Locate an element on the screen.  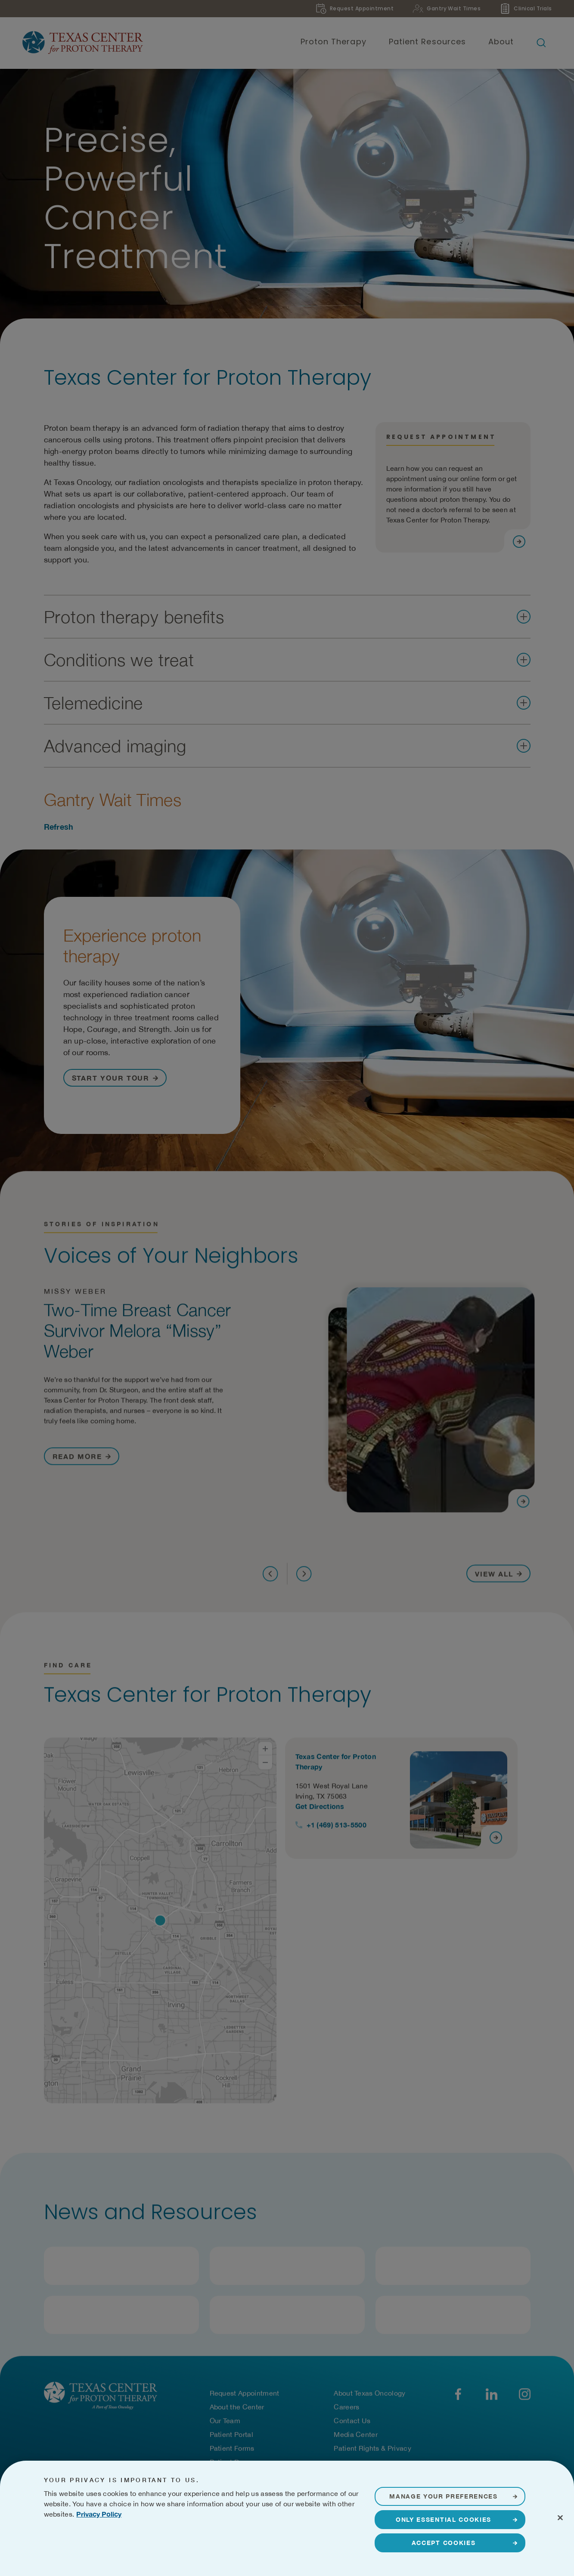
Pay Your Bill is located at coordinates (230, 2476).